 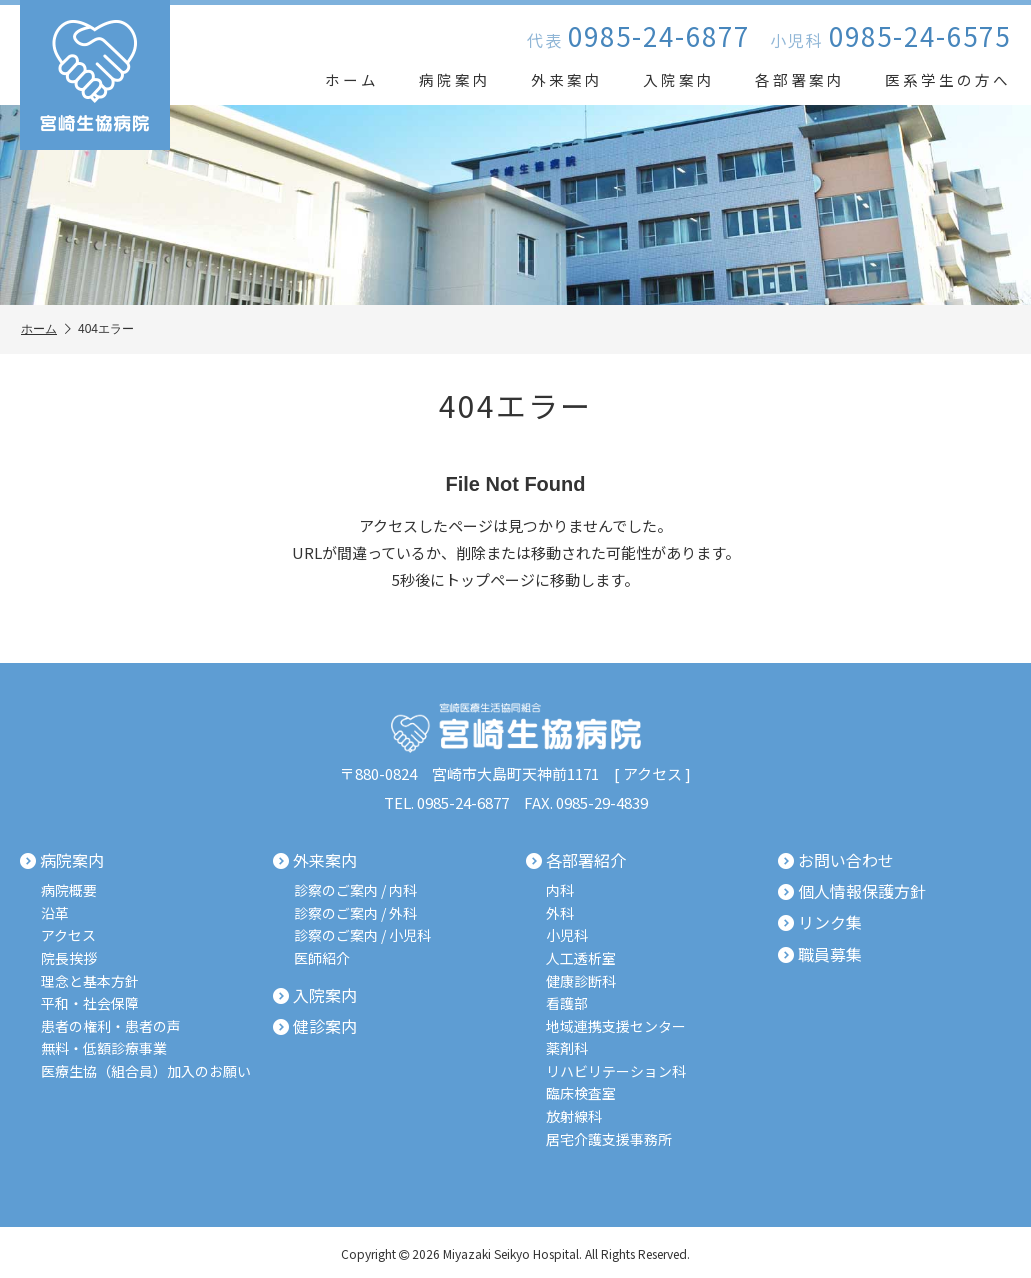 What do you see at coordinates (610, 1136) in the screenshot?
I see `居宅介護支援事務所` at bounding box center [610, 1136].